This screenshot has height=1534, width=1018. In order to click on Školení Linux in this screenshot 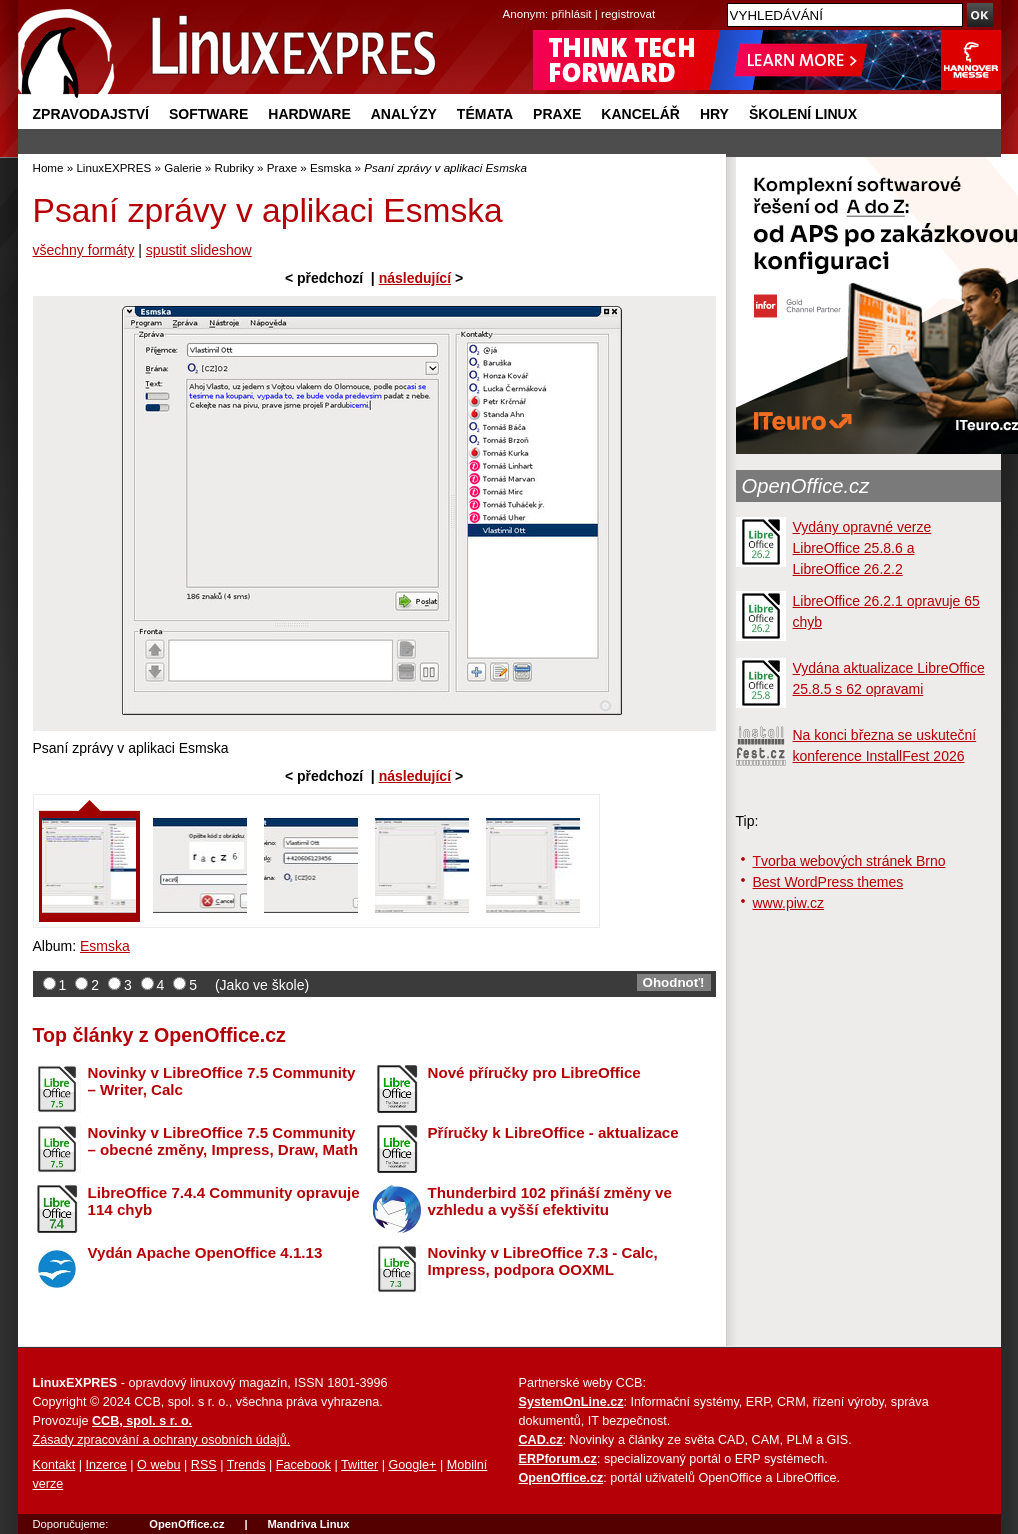, I will do `click(803, 114)`.